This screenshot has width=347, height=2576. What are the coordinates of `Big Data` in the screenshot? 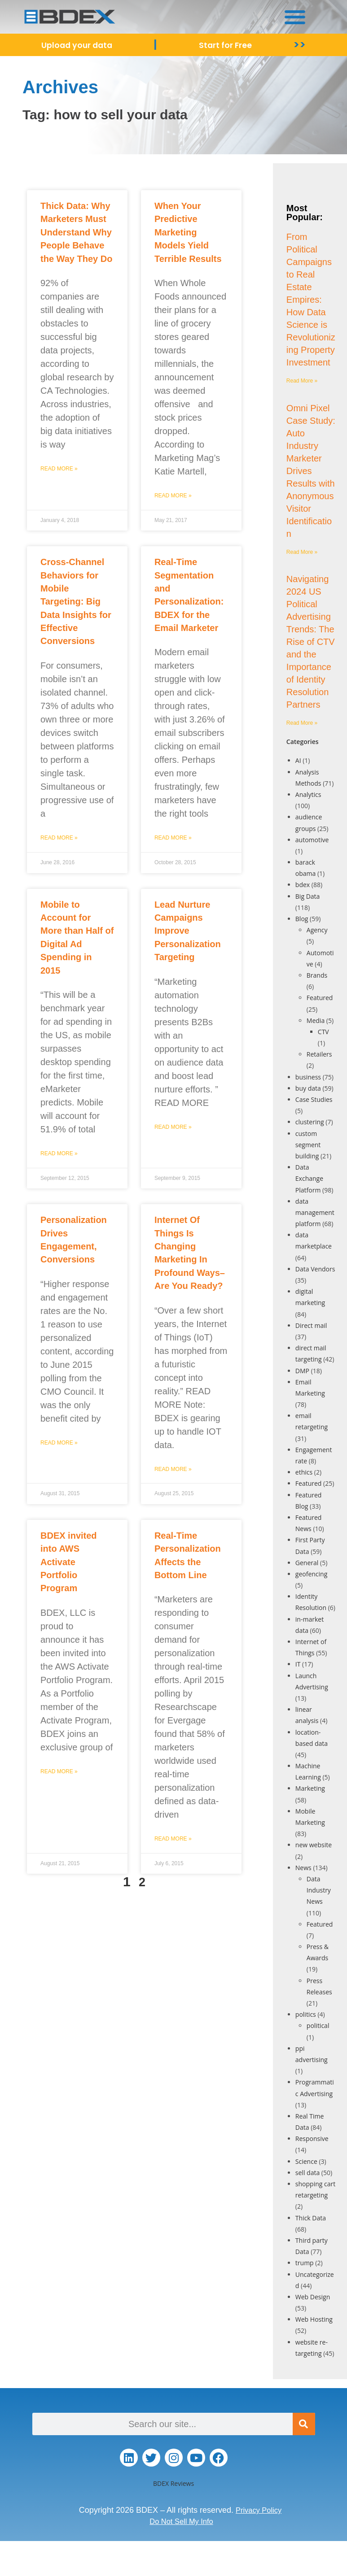 It's located at (307, 896).